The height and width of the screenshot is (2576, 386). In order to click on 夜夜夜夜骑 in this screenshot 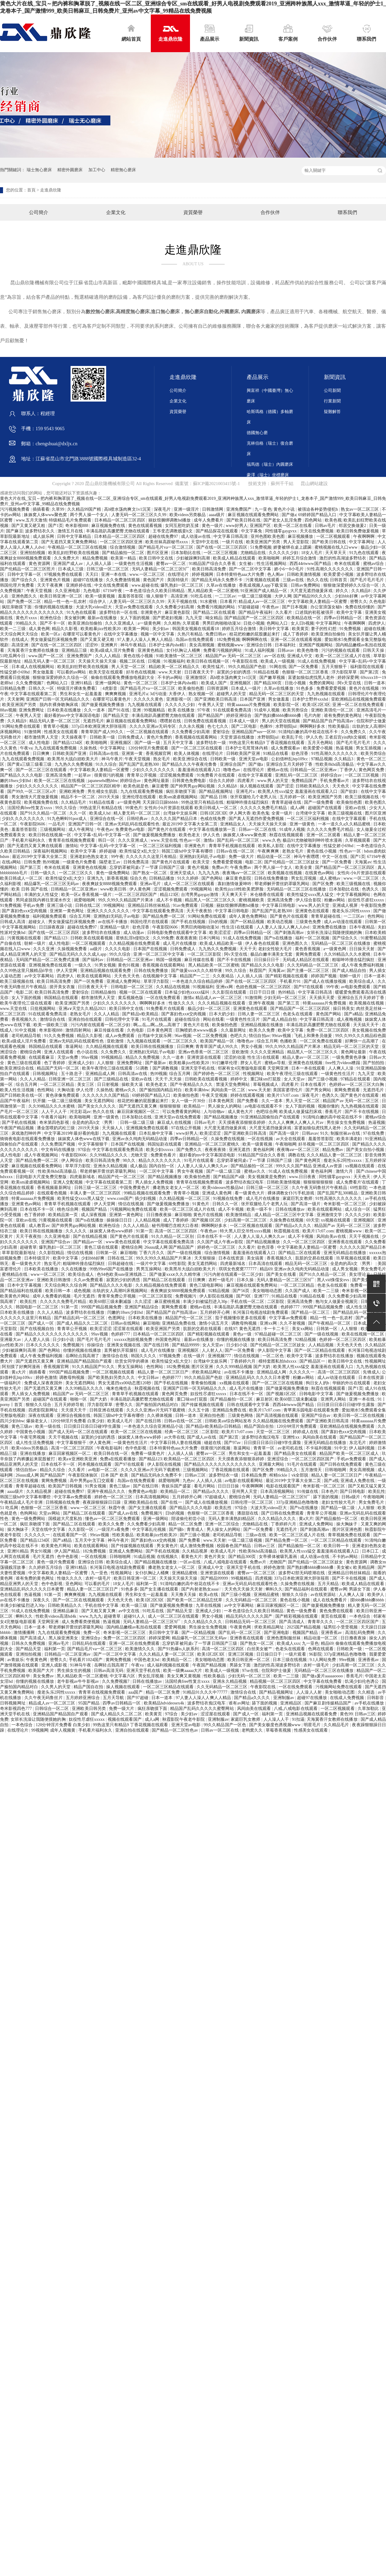, I will do `click(186, 938)`.